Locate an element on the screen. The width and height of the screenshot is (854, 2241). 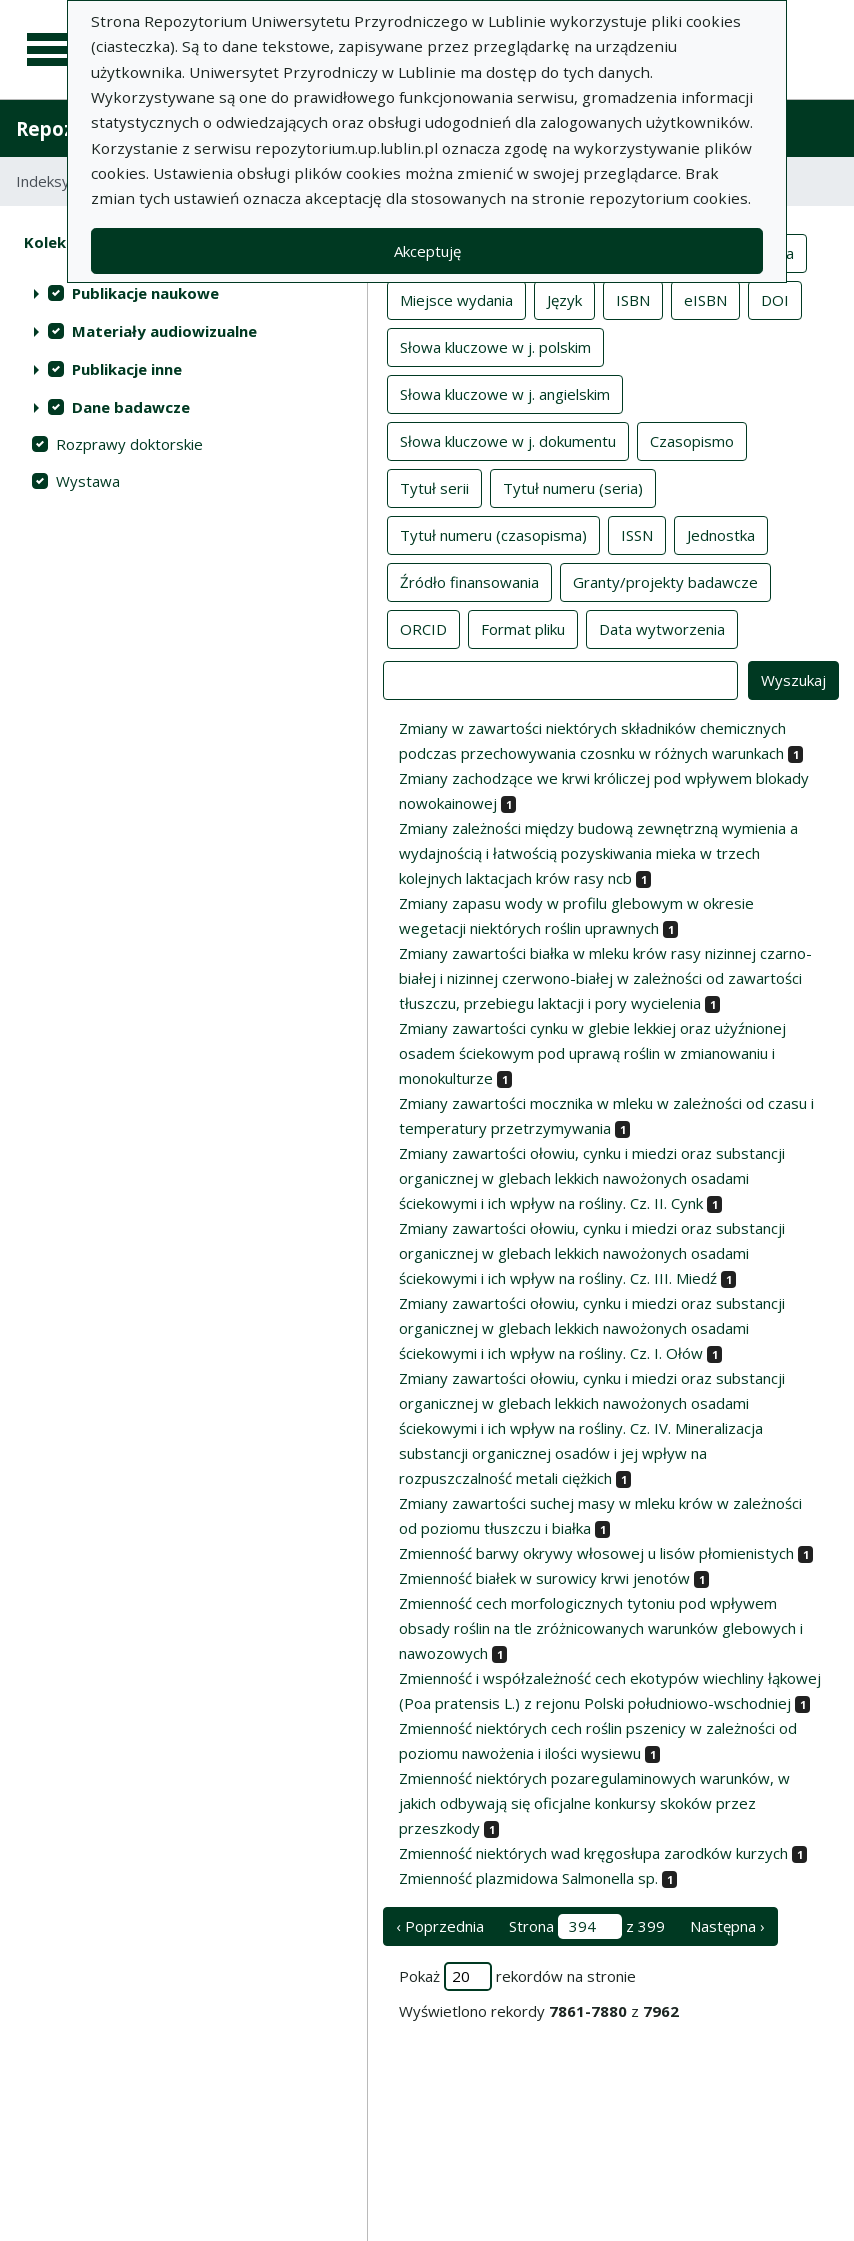
ORCID is located at coordinates (423, 628).